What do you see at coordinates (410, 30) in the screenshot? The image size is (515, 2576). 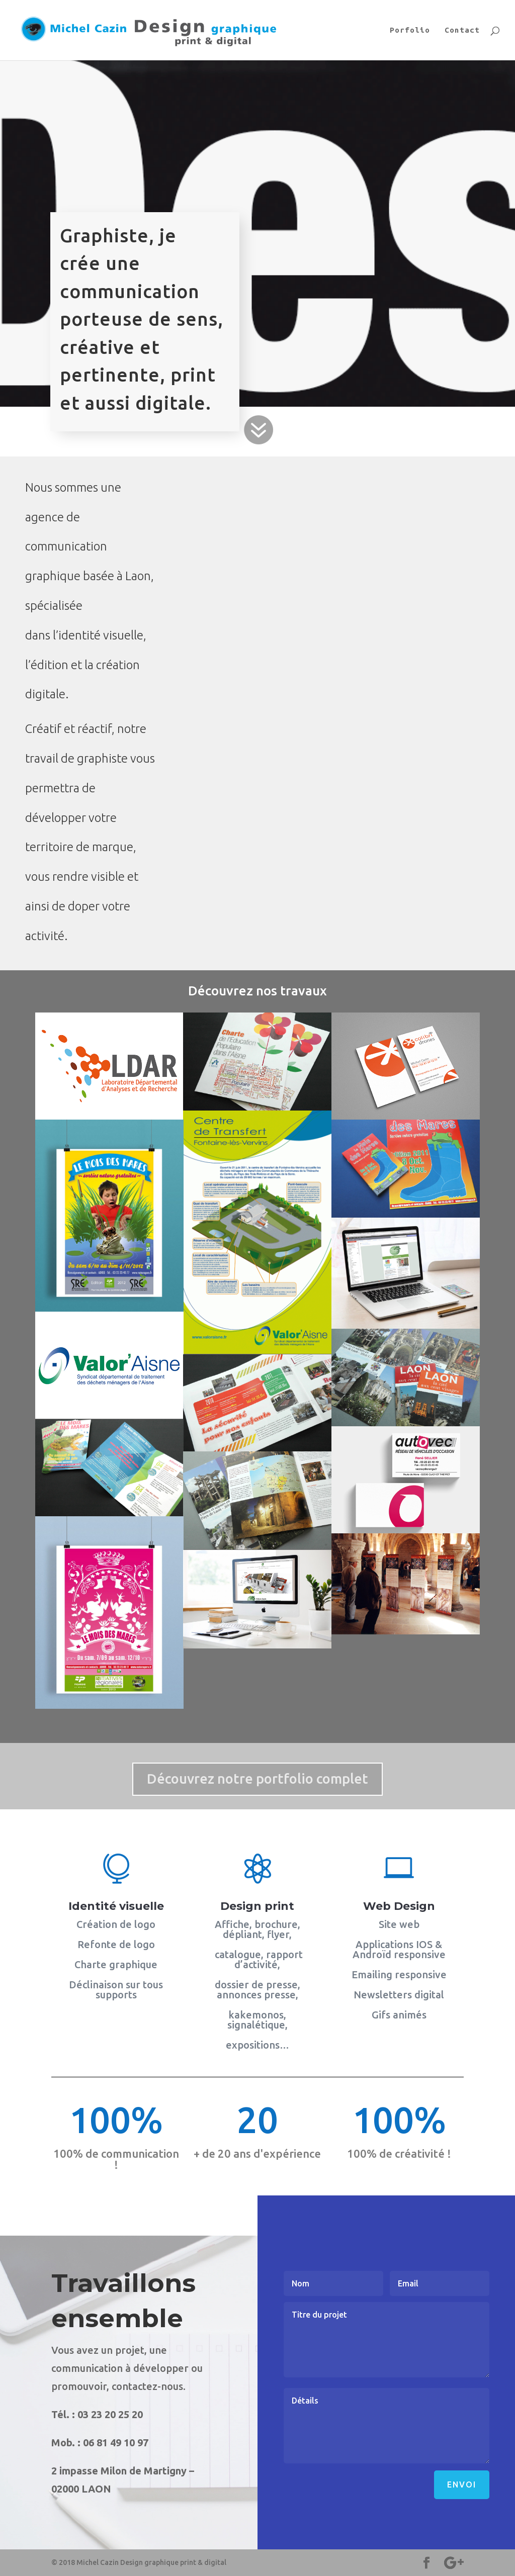 I see `Porfolio` at bounding box center [410, 30].